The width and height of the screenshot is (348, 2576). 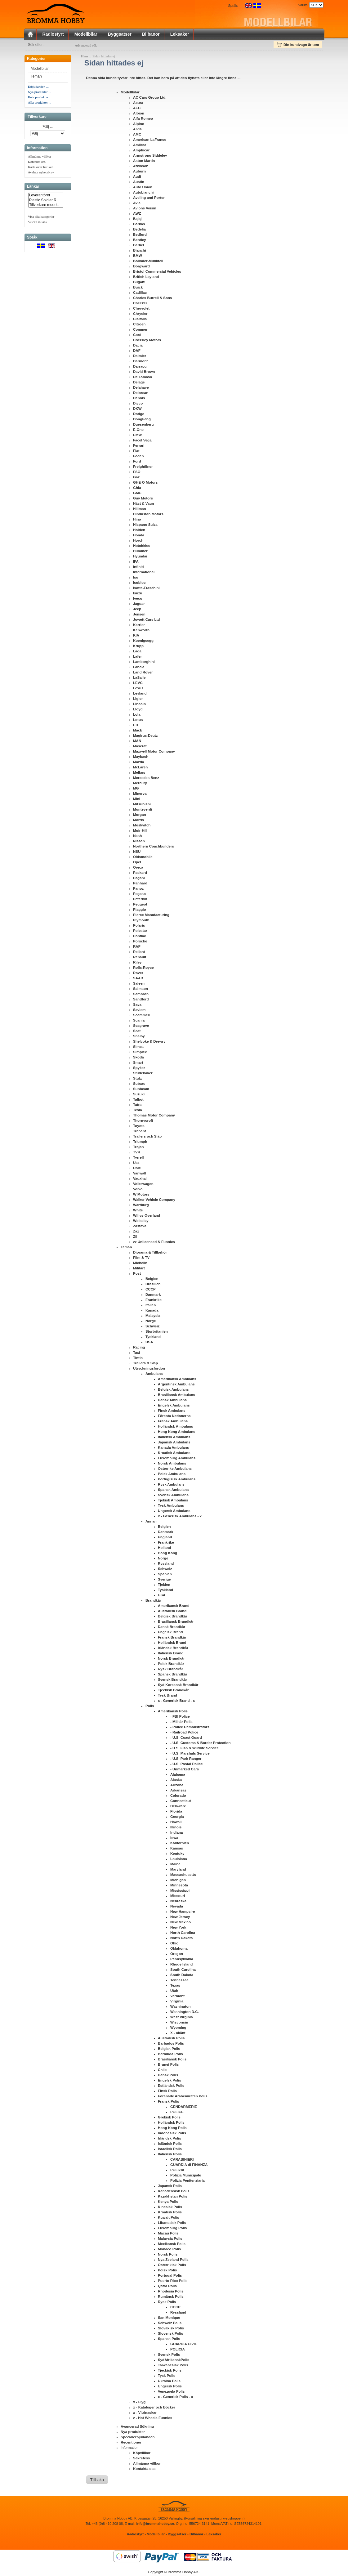 I want to click on GENDARMERIE, so click(x=183, y=2108).